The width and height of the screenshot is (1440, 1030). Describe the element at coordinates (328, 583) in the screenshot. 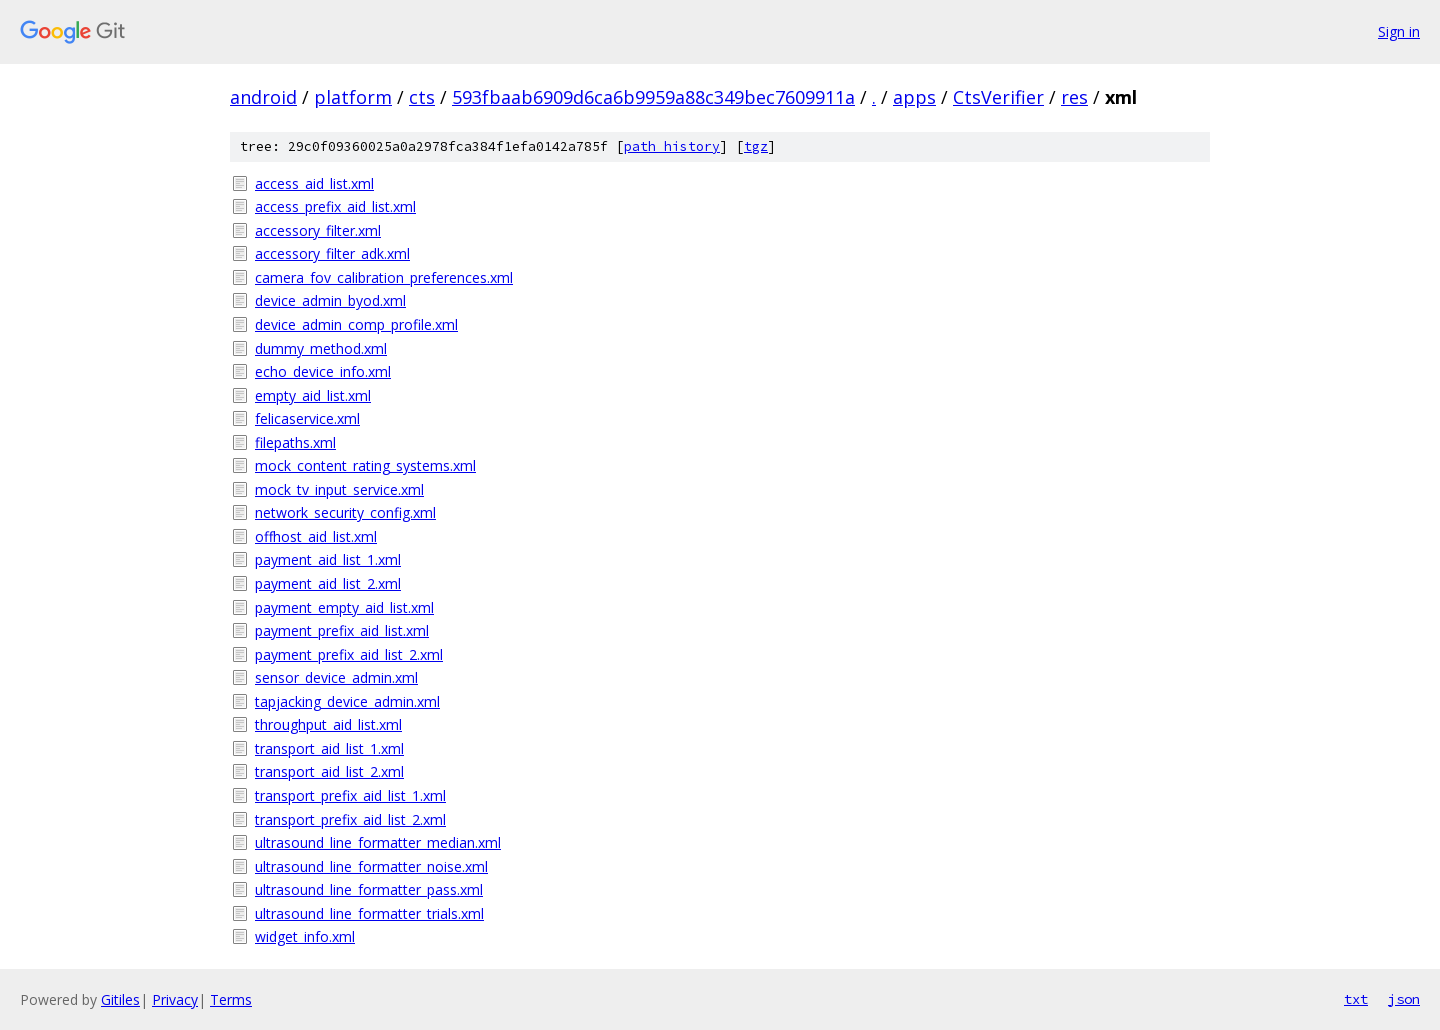

I see `payment_aid_list_2.xml` at that location.